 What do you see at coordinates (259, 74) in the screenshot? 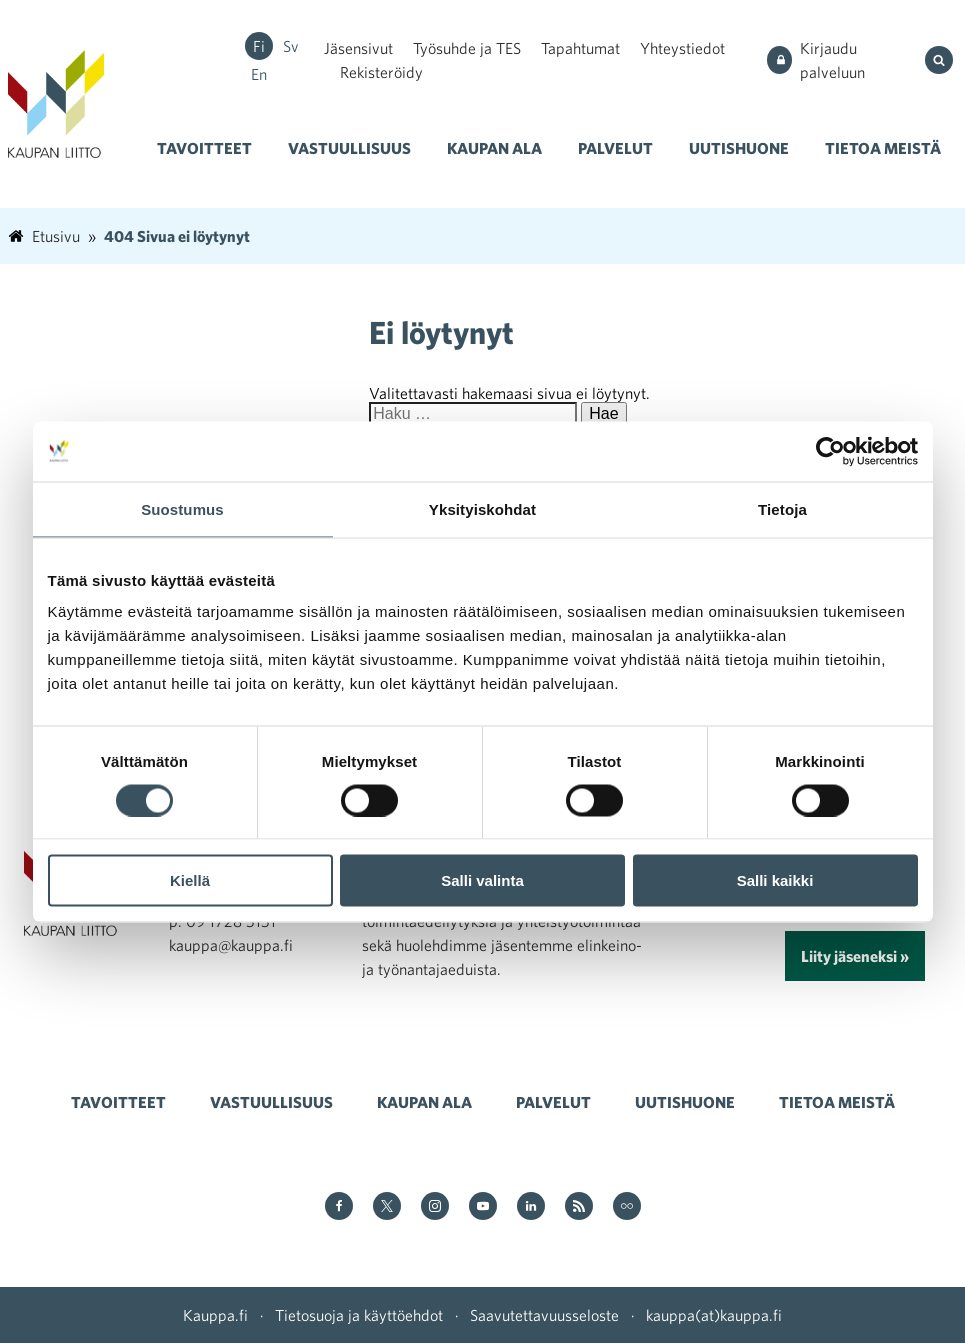
I see `en` at bounding box center [259, 74].